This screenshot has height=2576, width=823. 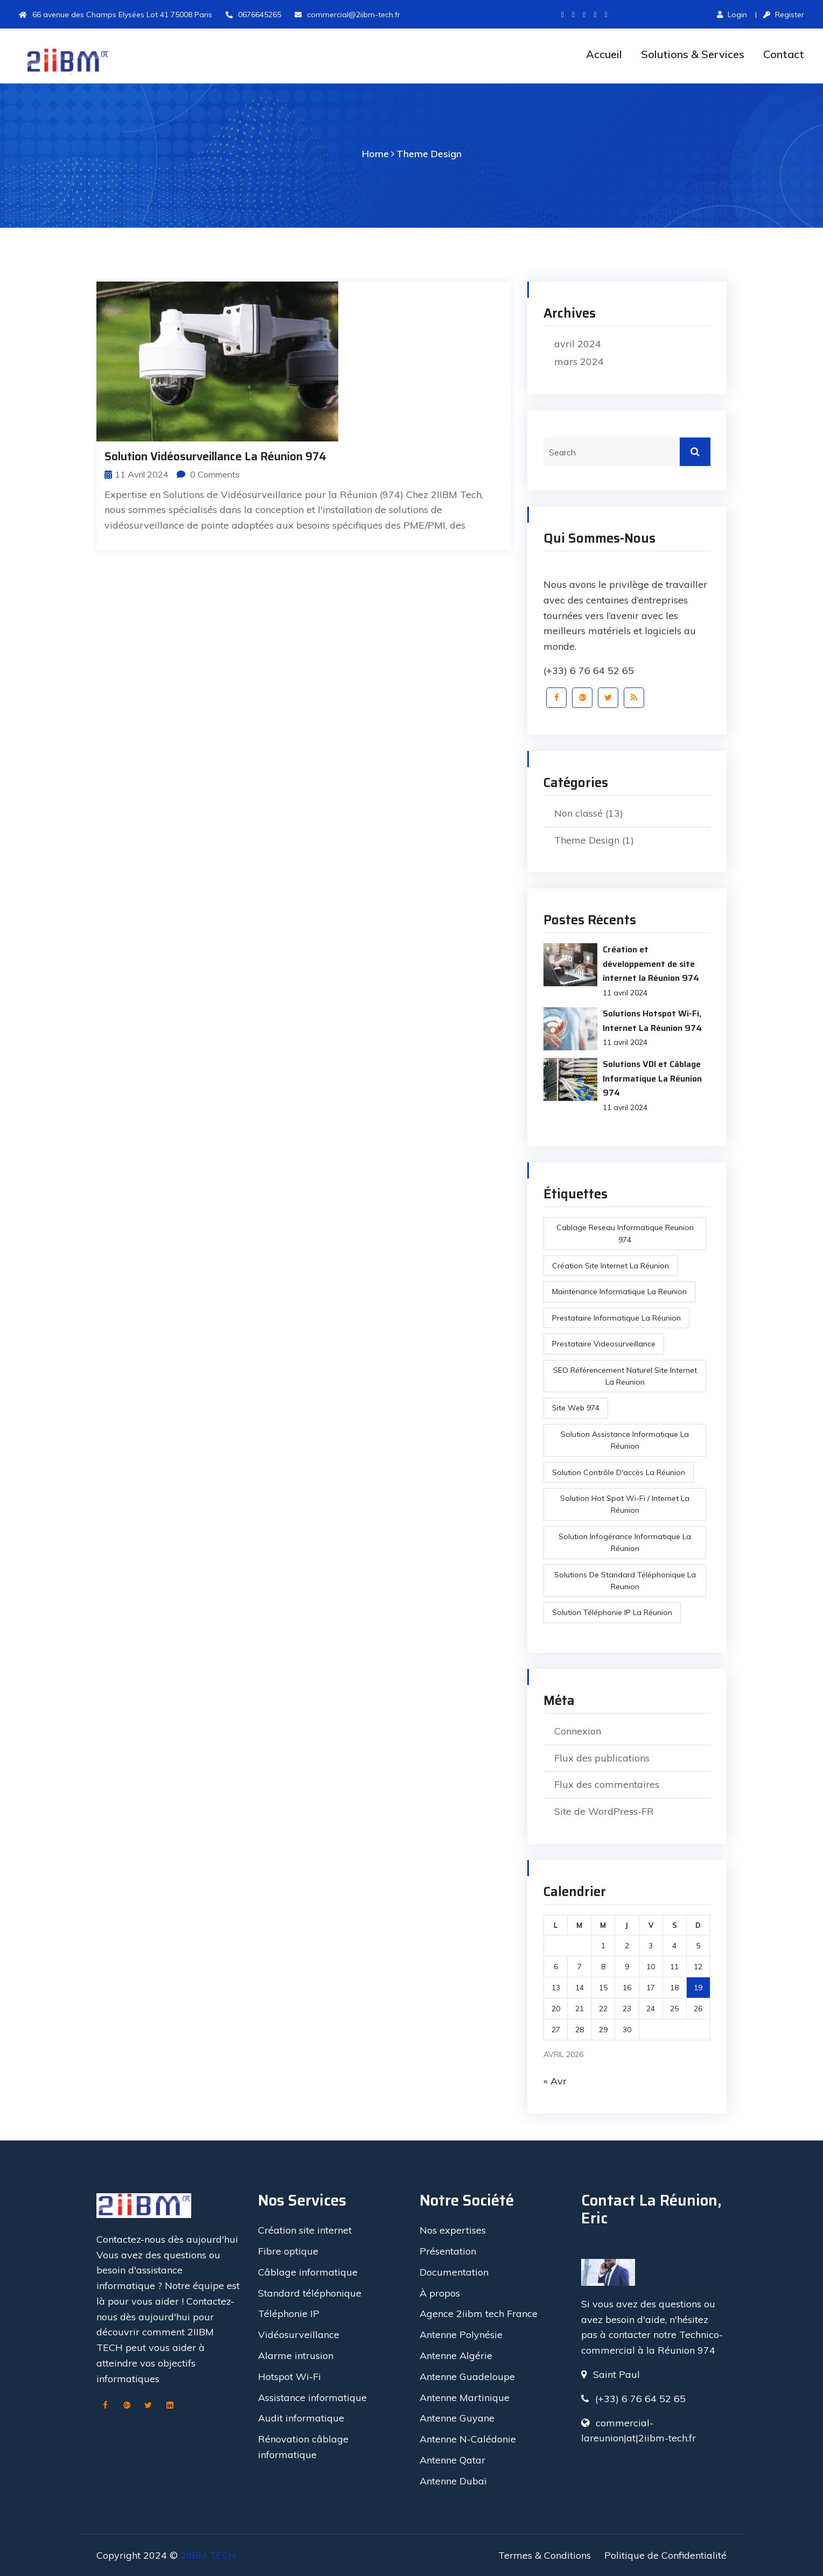 I want to click on À propos, so click(x=440, y=2293).